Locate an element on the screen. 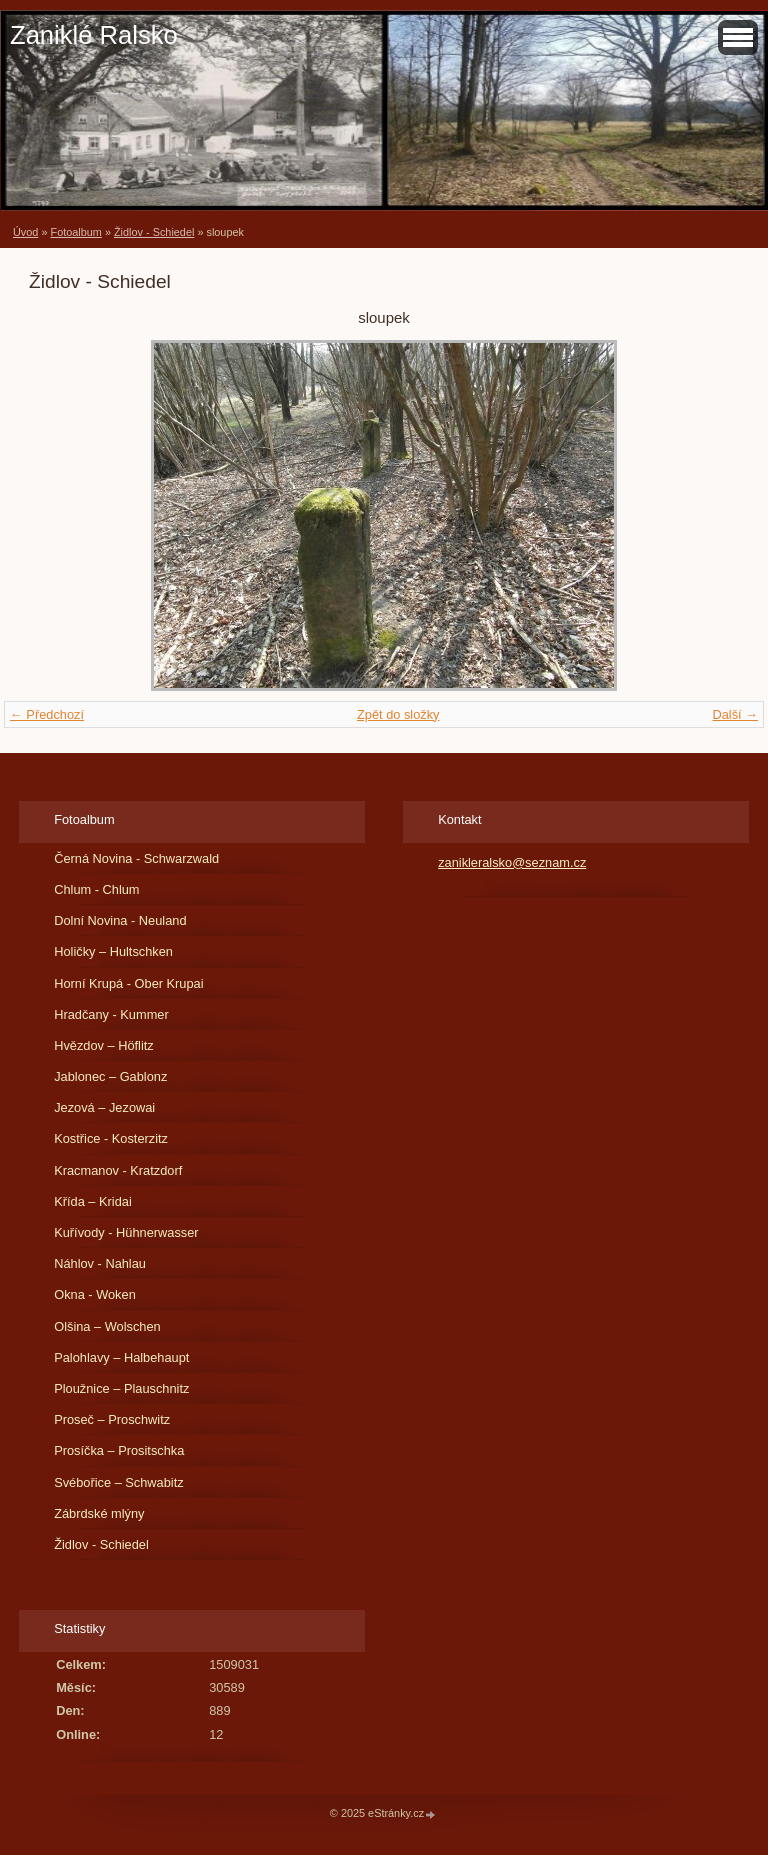 The image size is (768, 1855). zanikleralsko@seznam.cz is located at coordinates (512, 862).